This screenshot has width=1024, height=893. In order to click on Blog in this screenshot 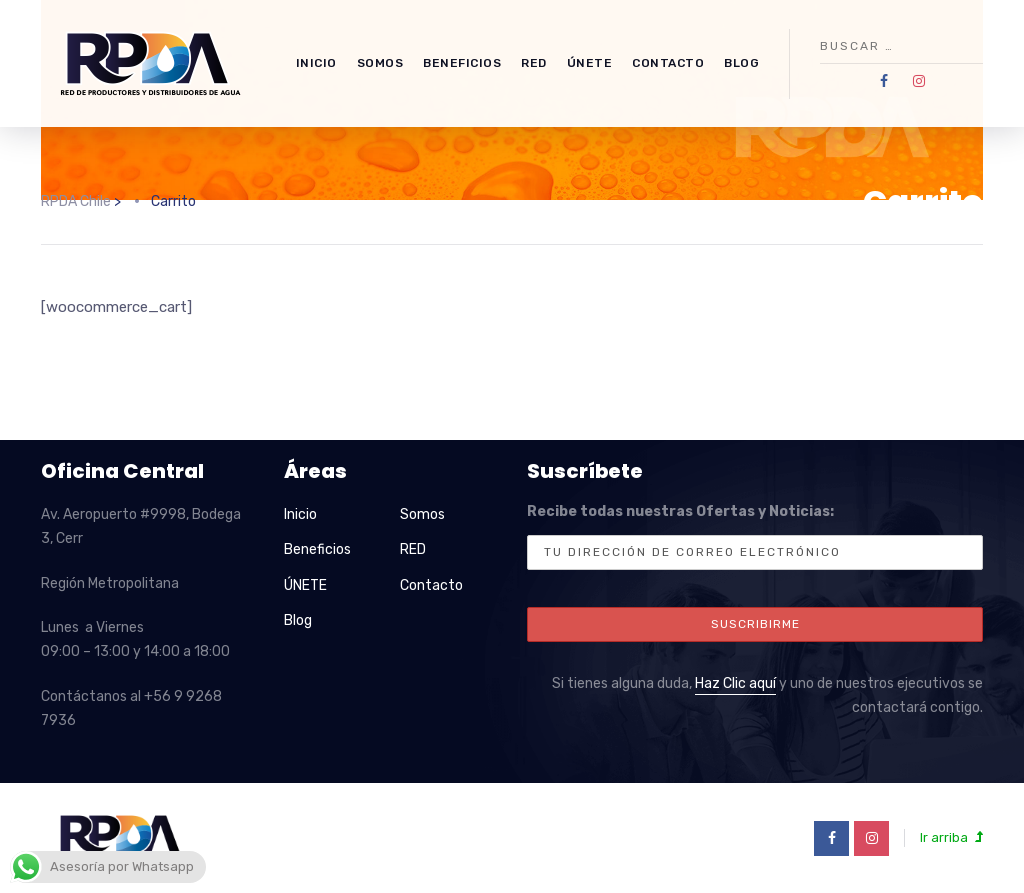, I will do `click(741, 63)`.